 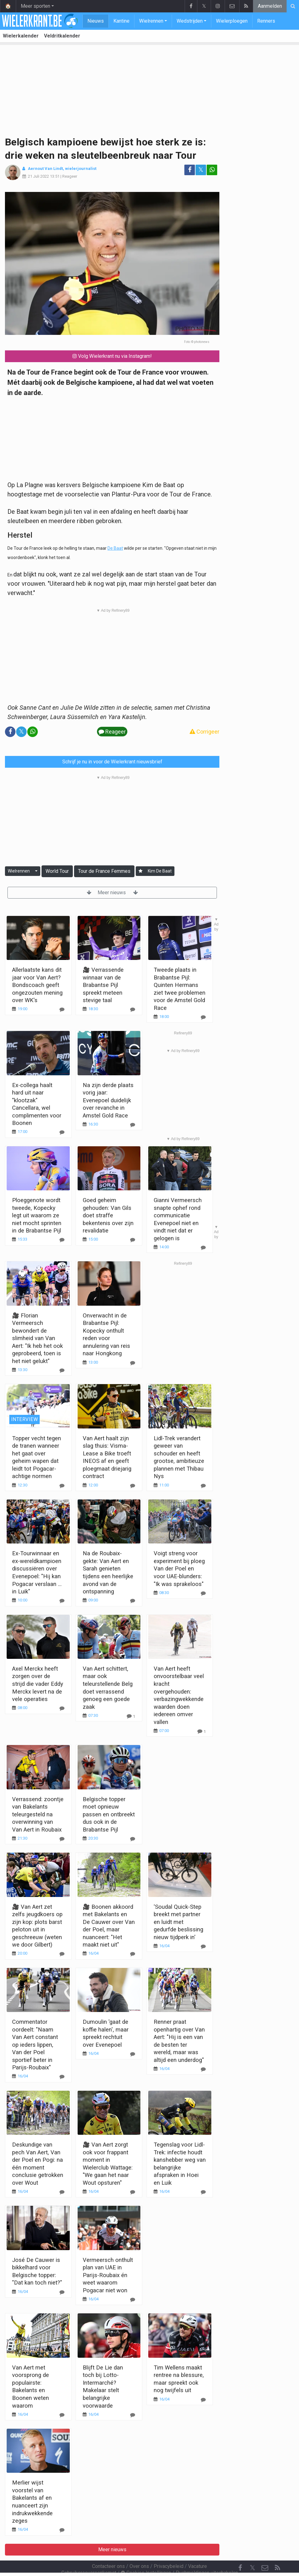 What do you see at coordinates (266, 21) in the screenshot?
I see `Renners` at bounding box center [266, 21].